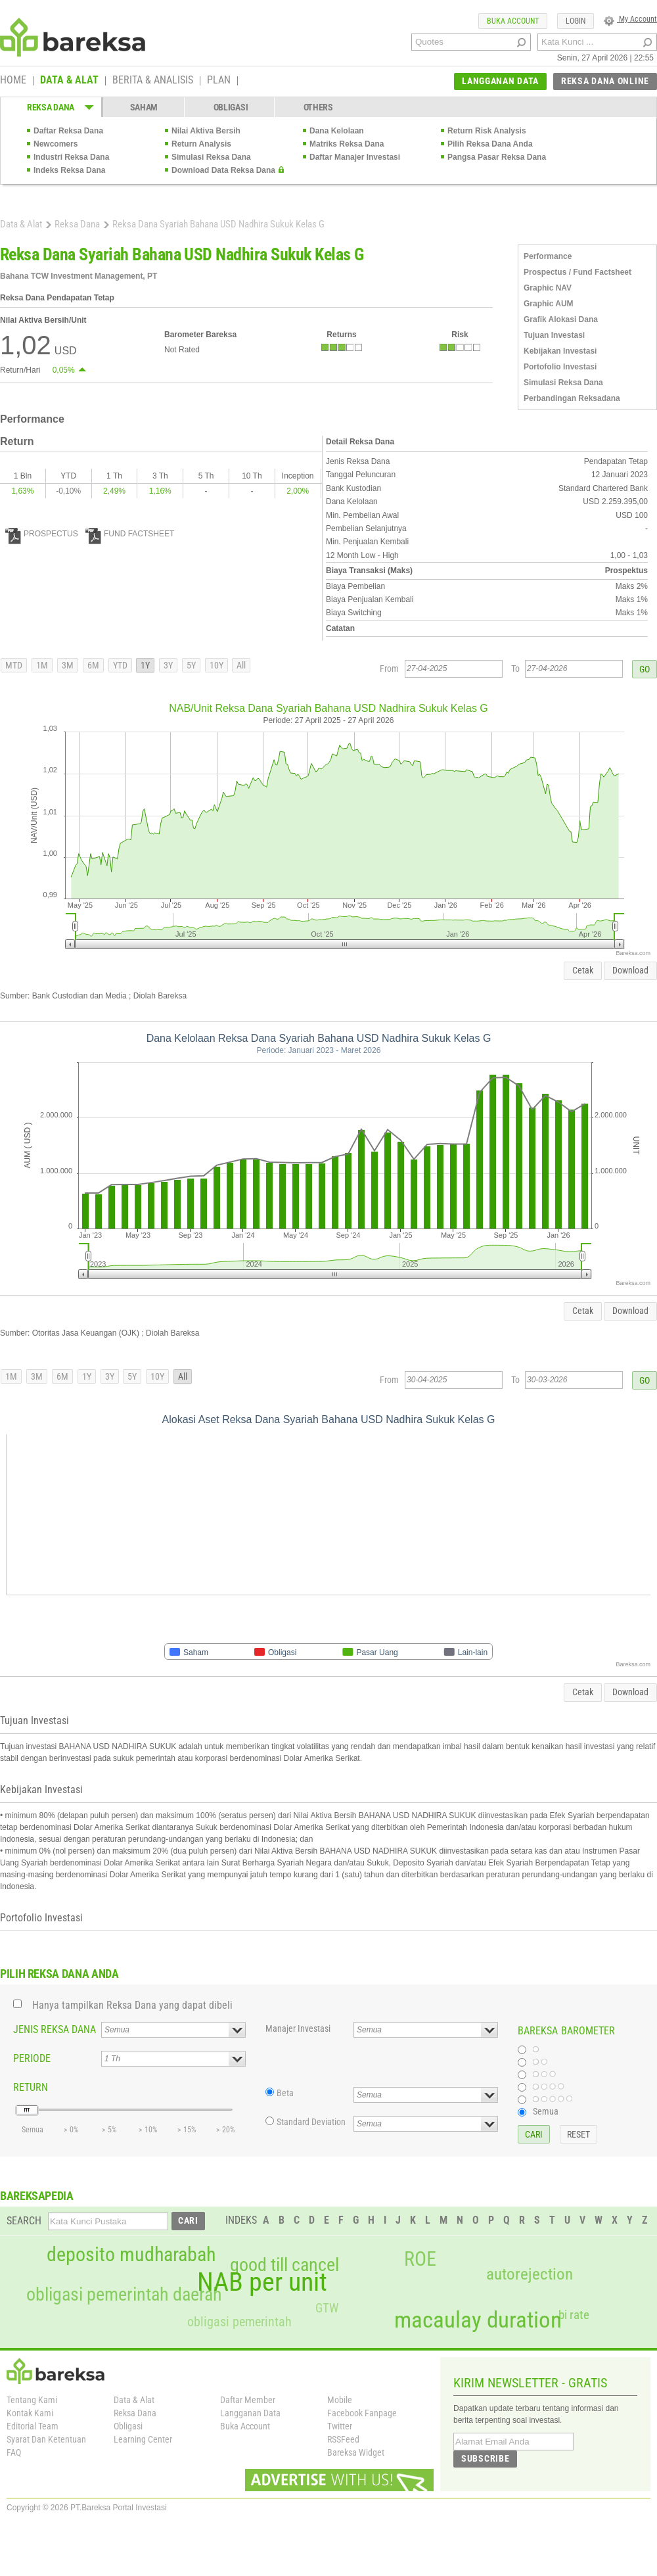 This screenshot has height=2576, width=657. I want to click on Simulasi Reksa Dana, so click(211, 157).